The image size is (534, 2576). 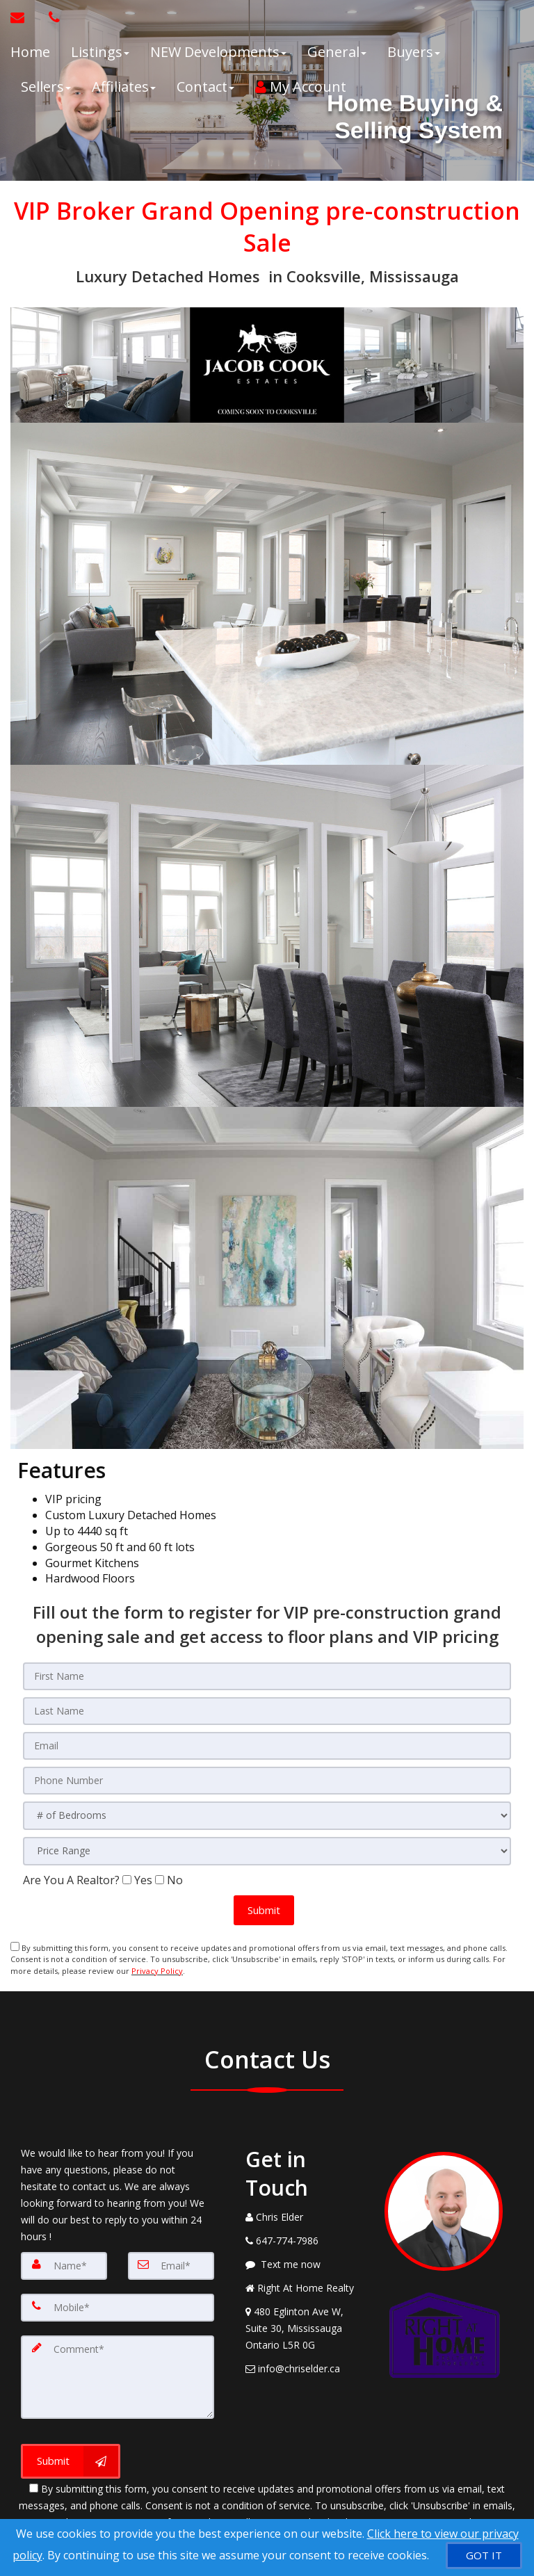 What do you see at coordinates (100, 51) in the screenshot?
I see `Listings [button]` at bounding box center [100, 51].